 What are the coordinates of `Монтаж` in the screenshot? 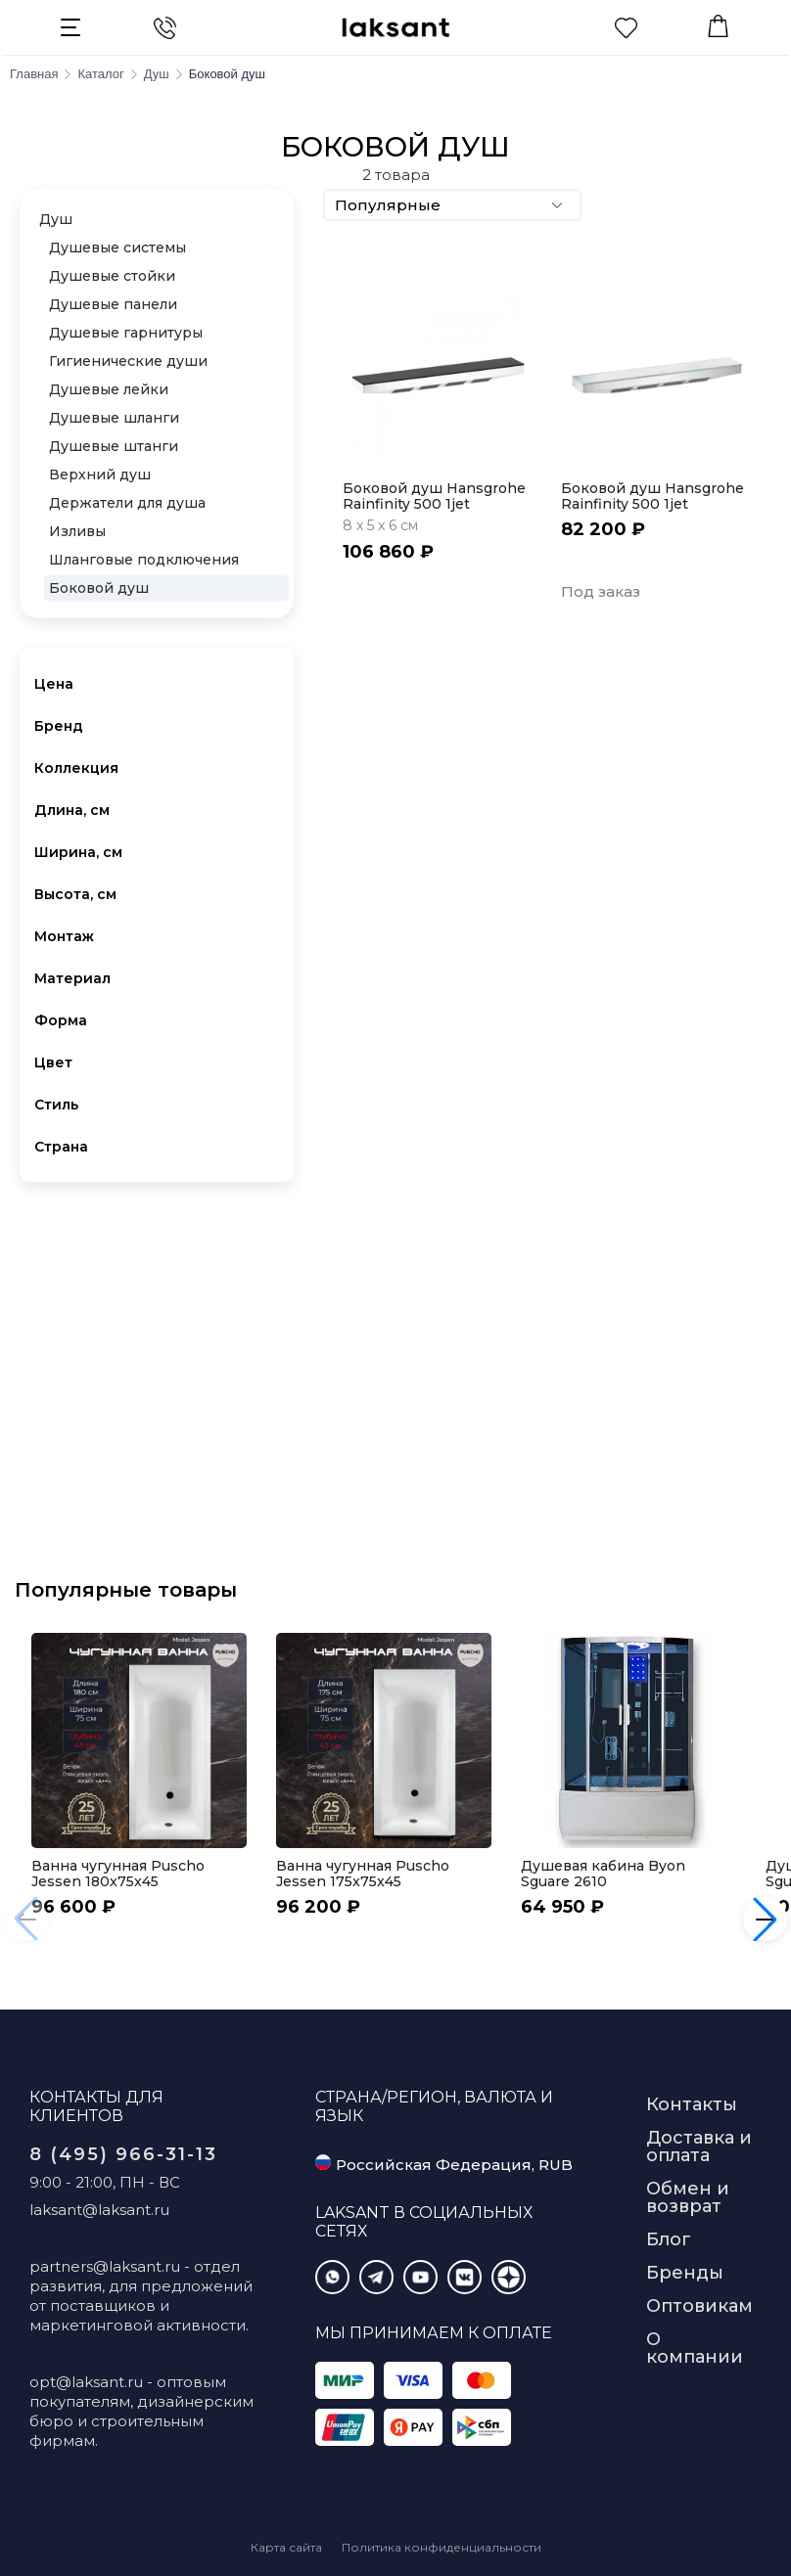 It's located at (64, 936).